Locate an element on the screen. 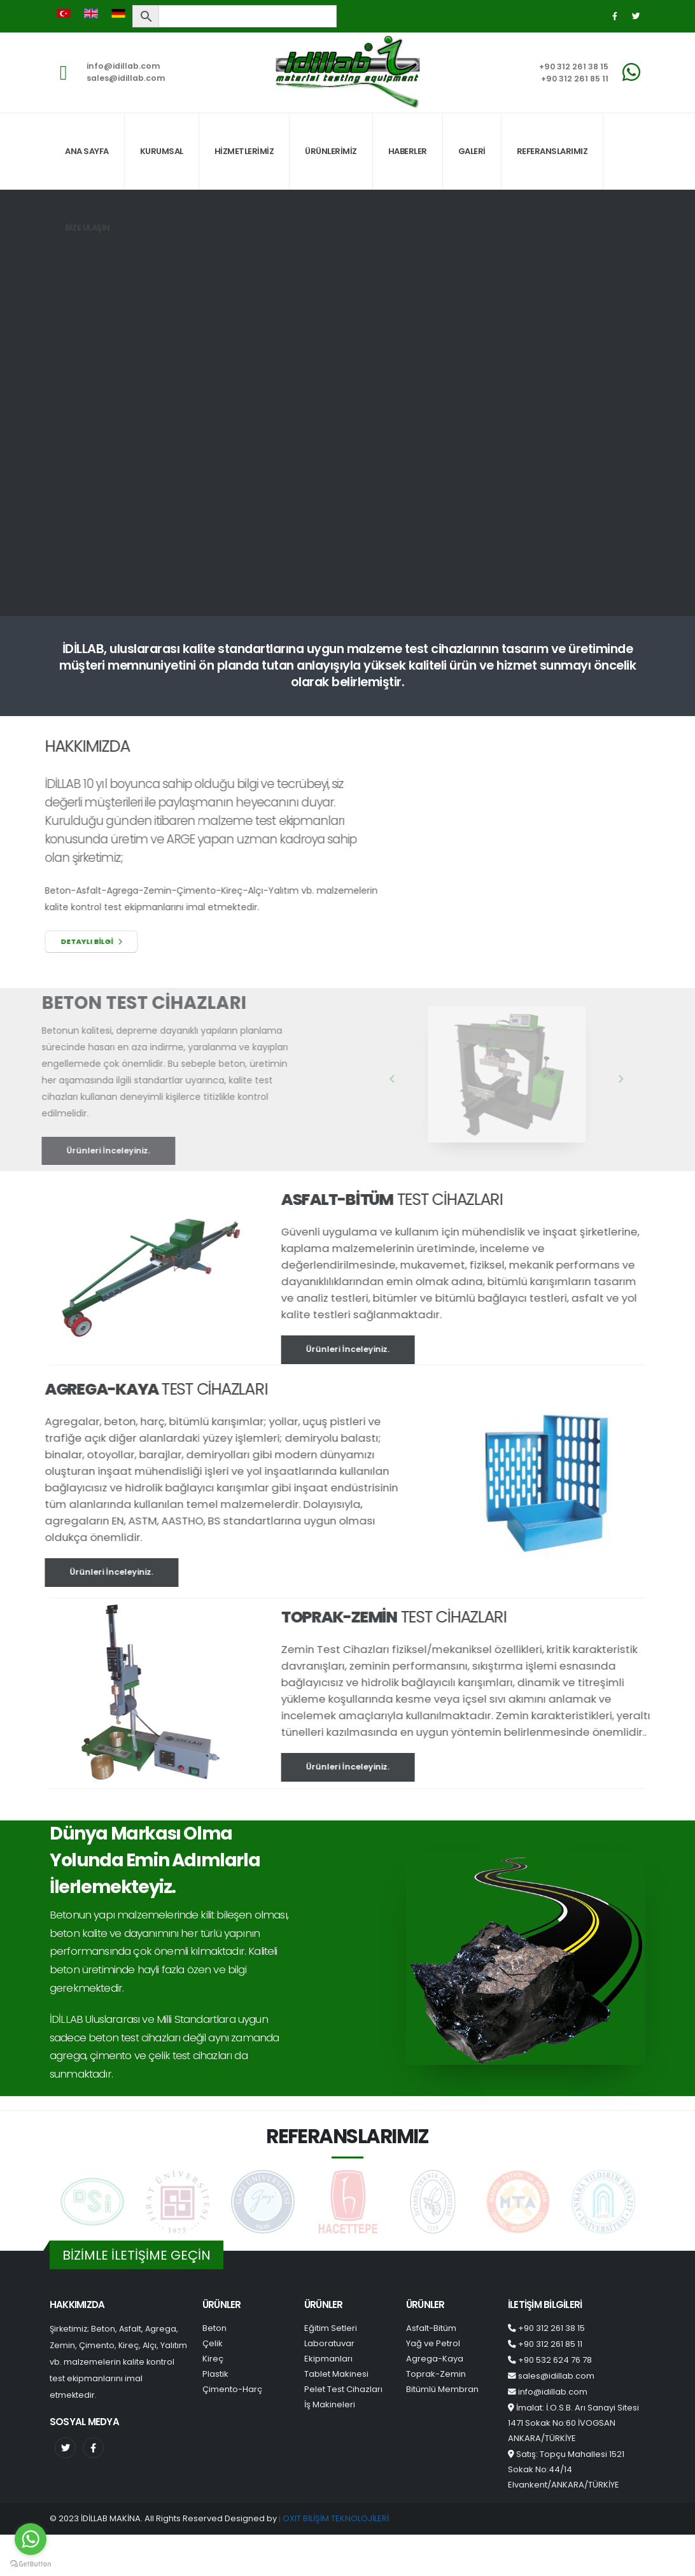 The width and height of the screenshot is (695, 2576). Agrega-Kaya is located at coordinates (434, 2359).